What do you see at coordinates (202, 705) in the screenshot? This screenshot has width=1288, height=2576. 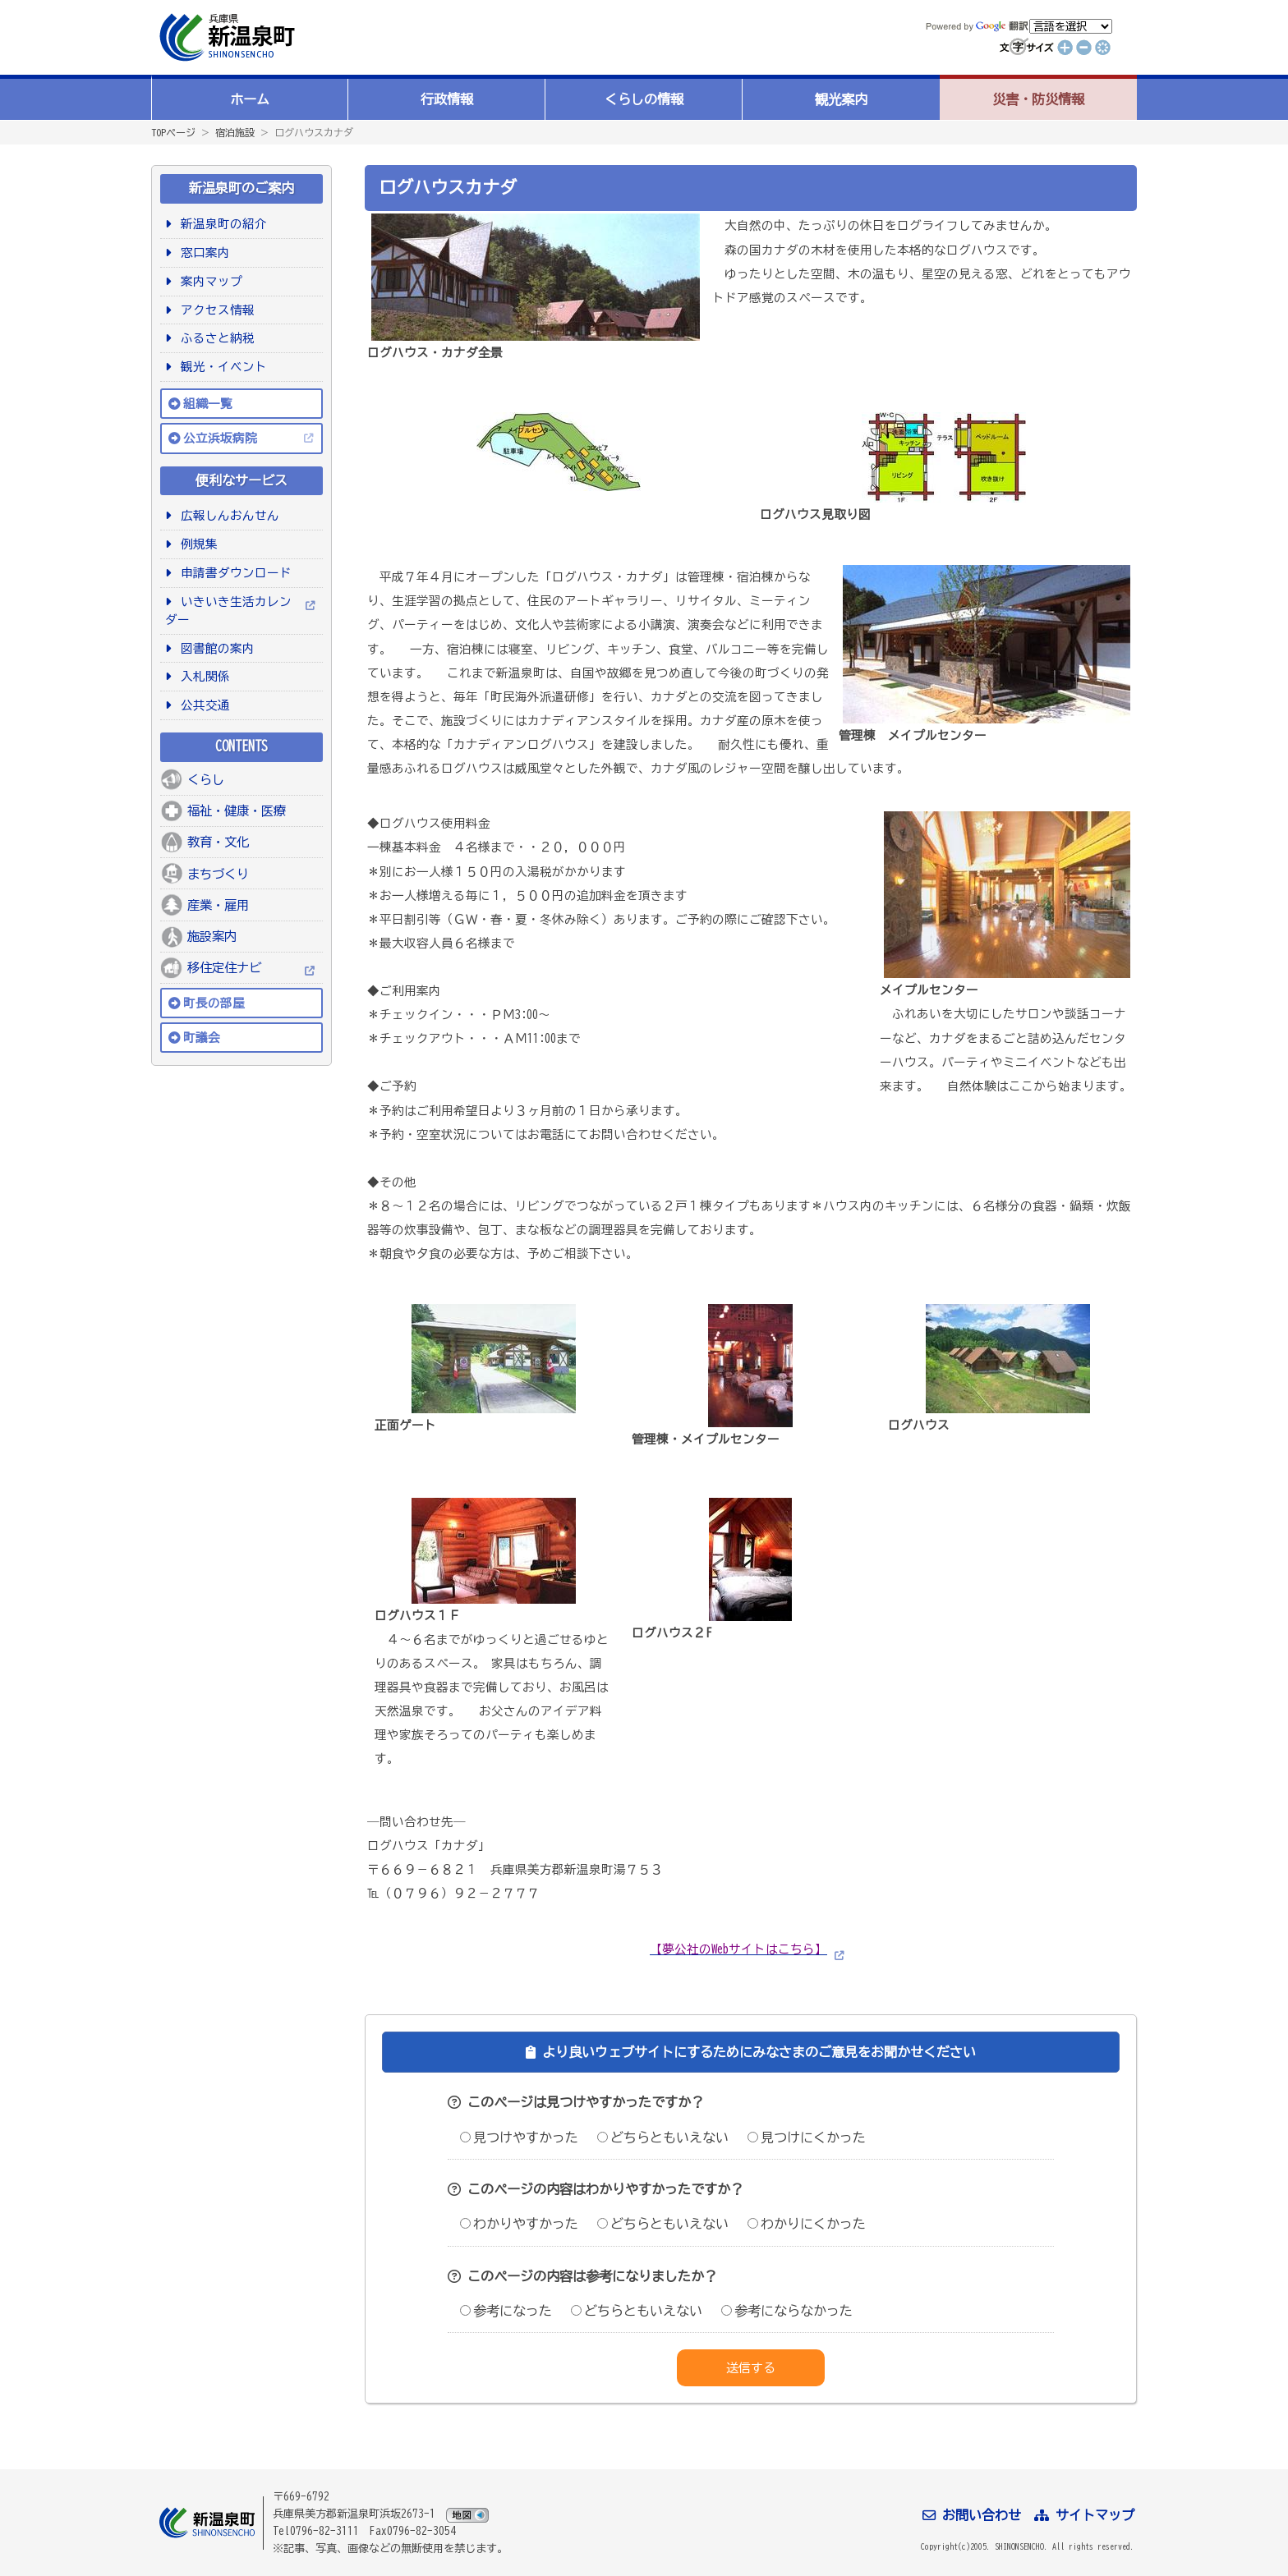 I see `公共交通` at bounding box center [202, 705].